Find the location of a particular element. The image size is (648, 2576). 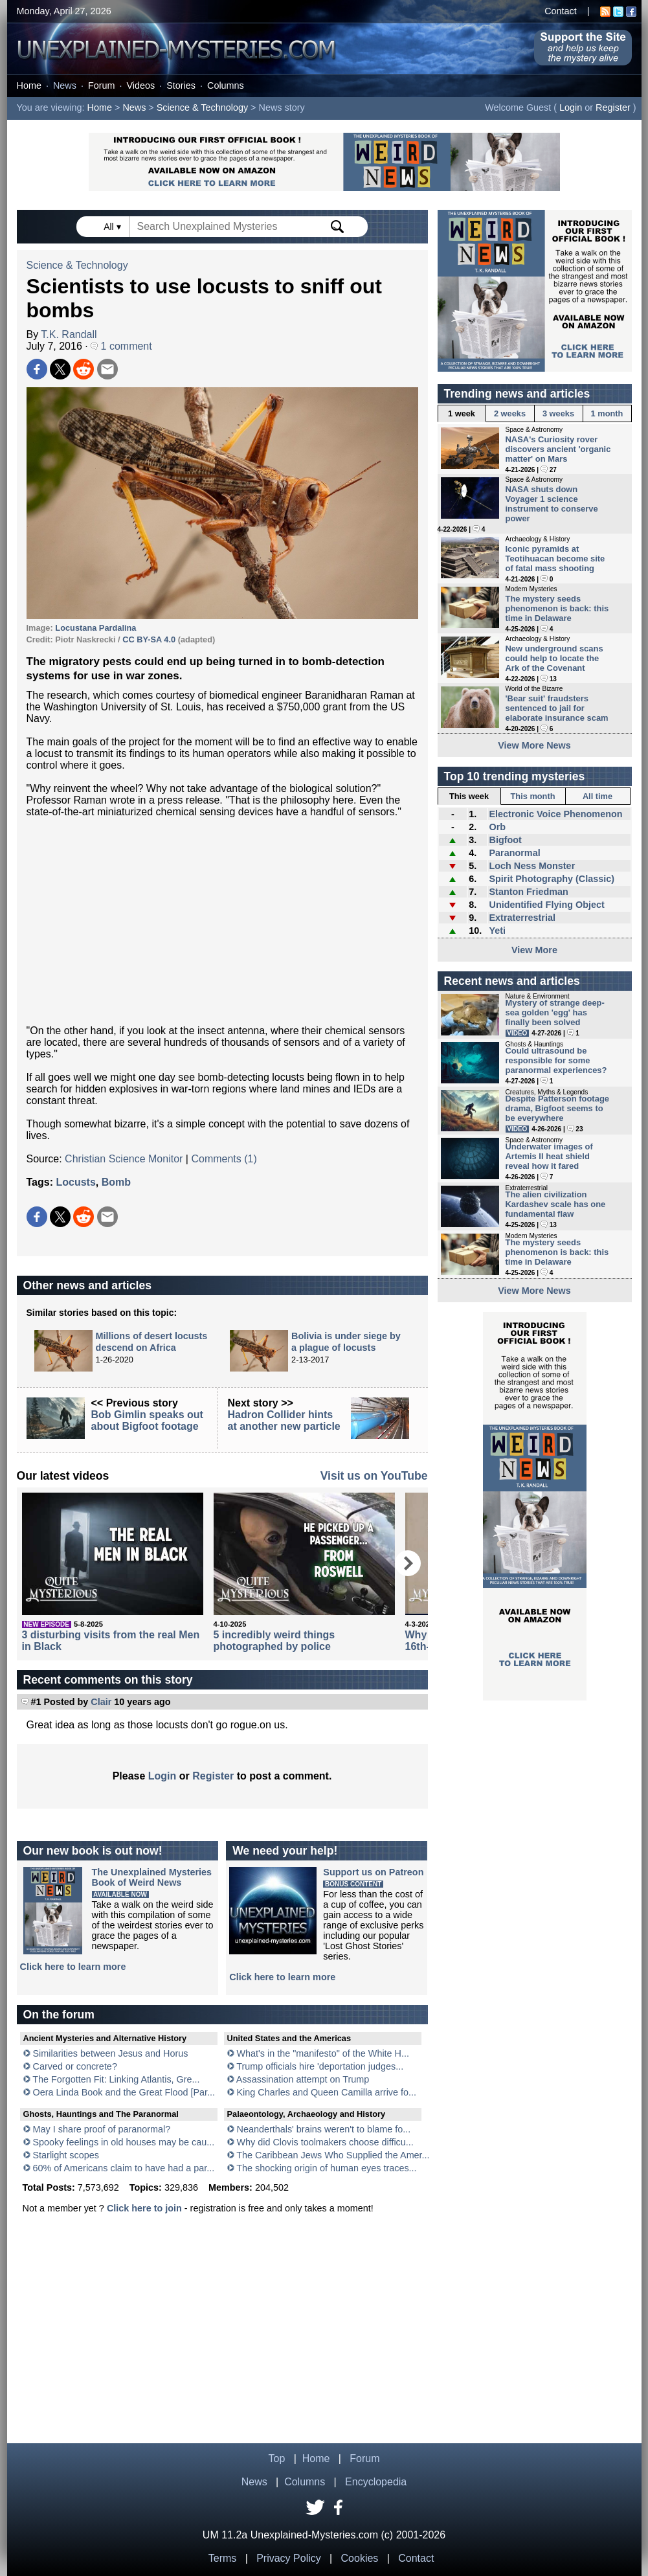

View More News is located at coordinates (534, 745).